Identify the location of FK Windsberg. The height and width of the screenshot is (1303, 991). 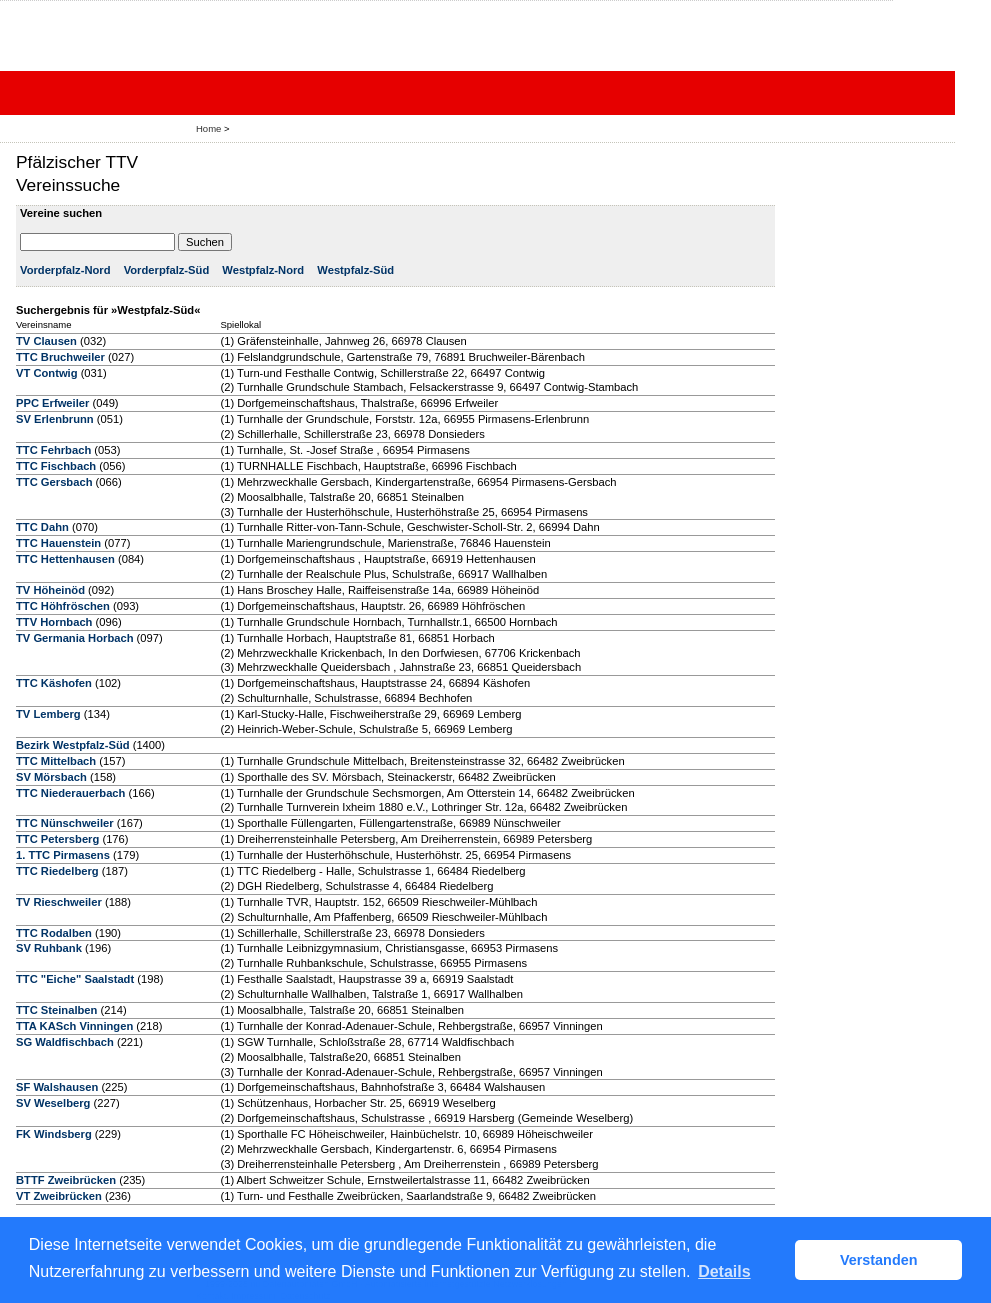
(54, 1134).